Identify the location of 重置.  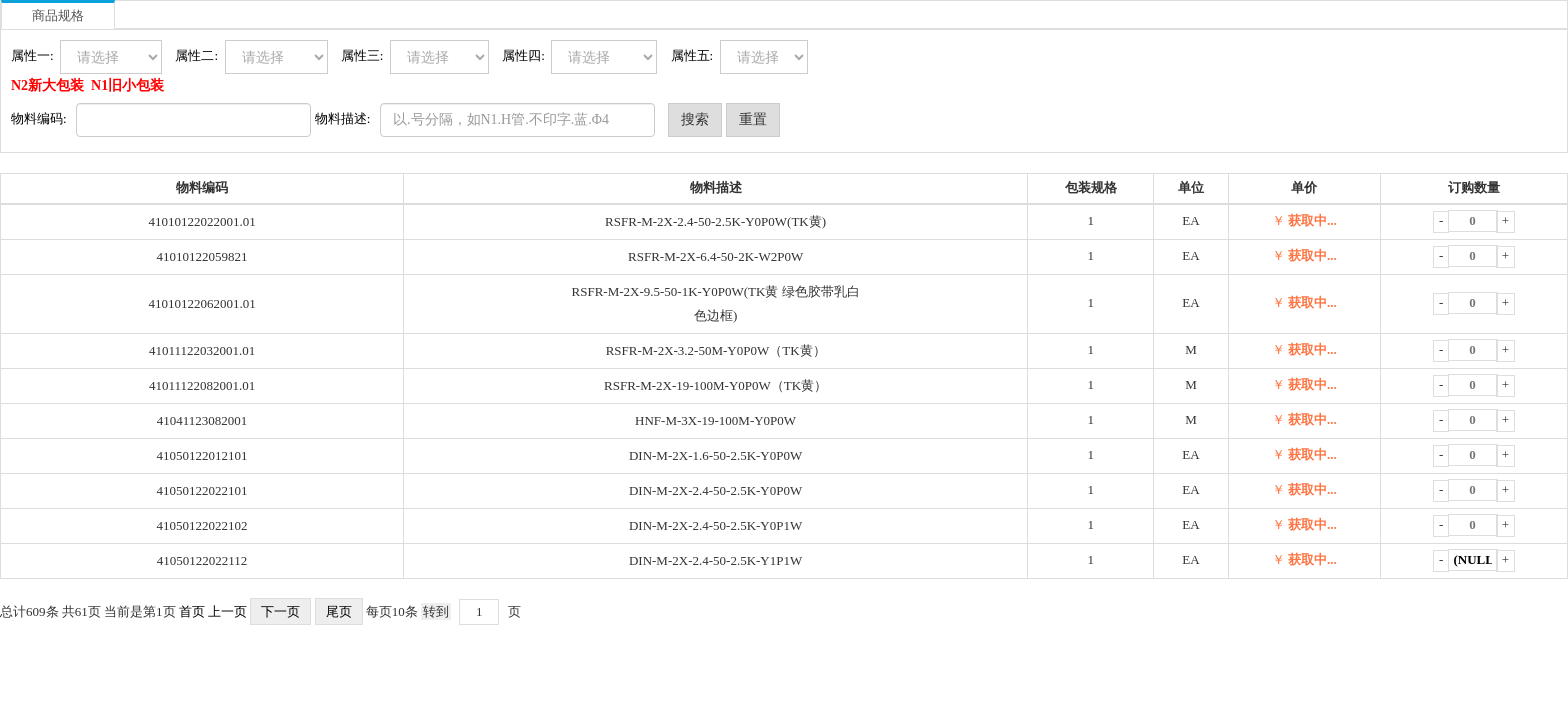
(753, 119).